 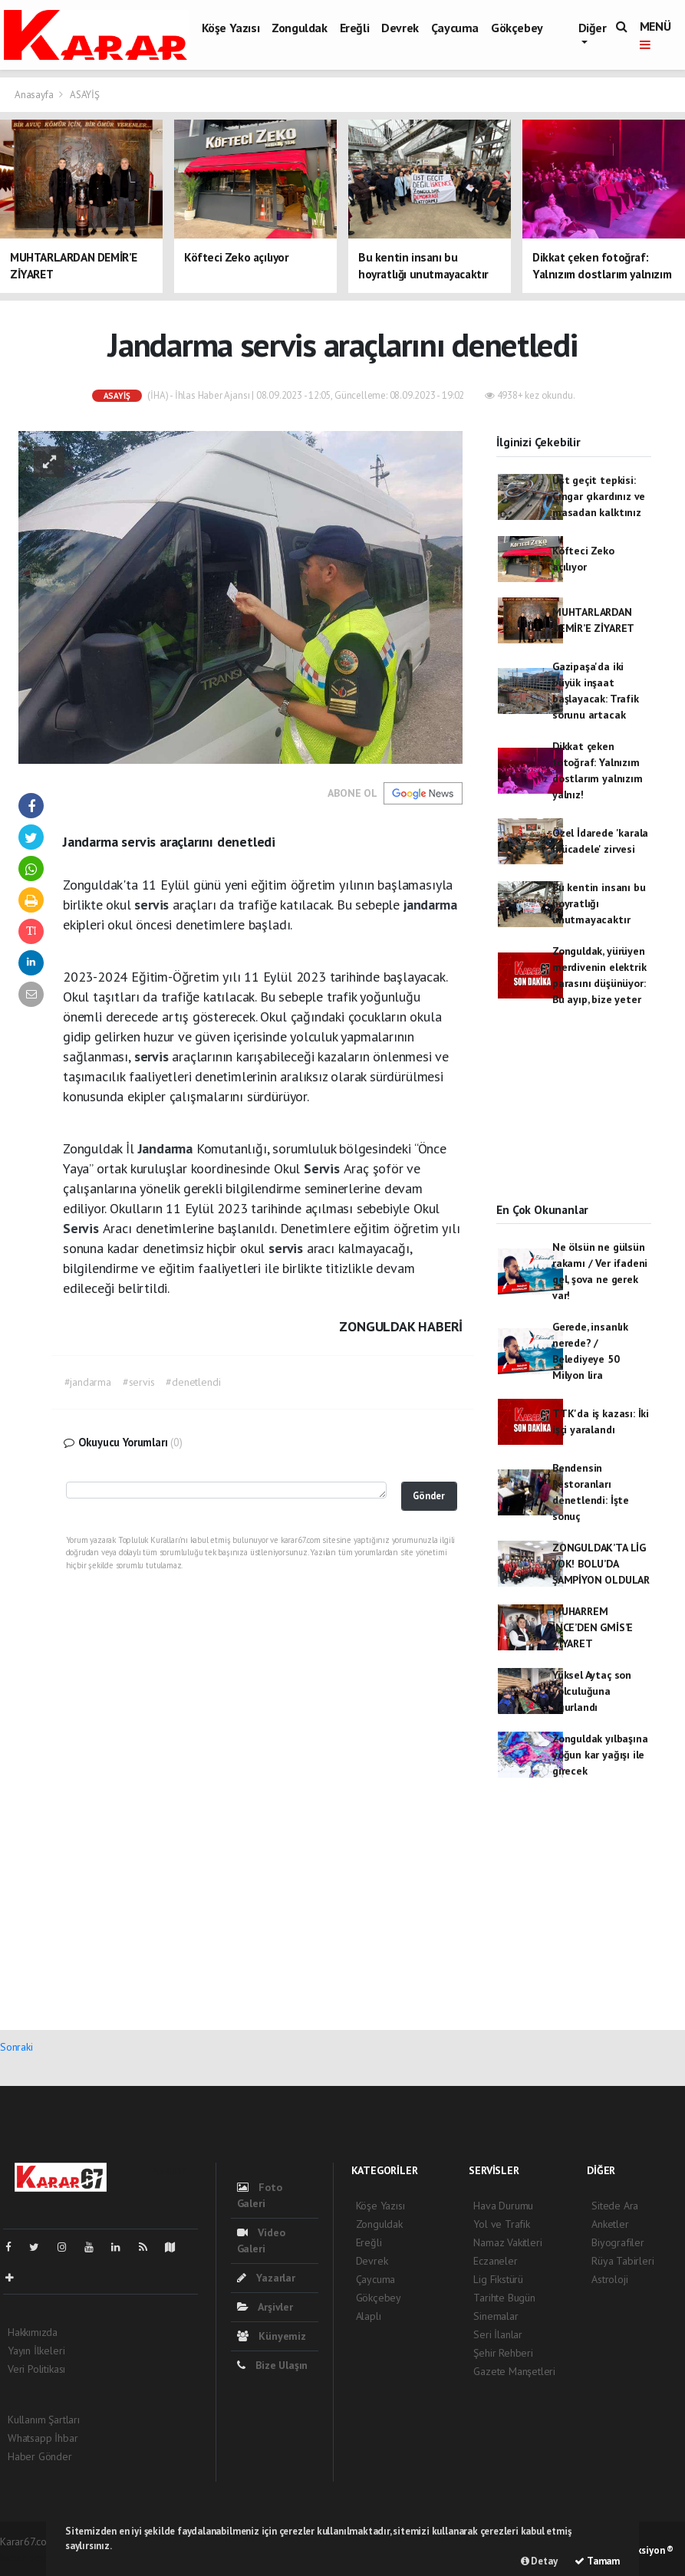 I want to click on Gazete Manşetleri, so click(x=514, y=2371).